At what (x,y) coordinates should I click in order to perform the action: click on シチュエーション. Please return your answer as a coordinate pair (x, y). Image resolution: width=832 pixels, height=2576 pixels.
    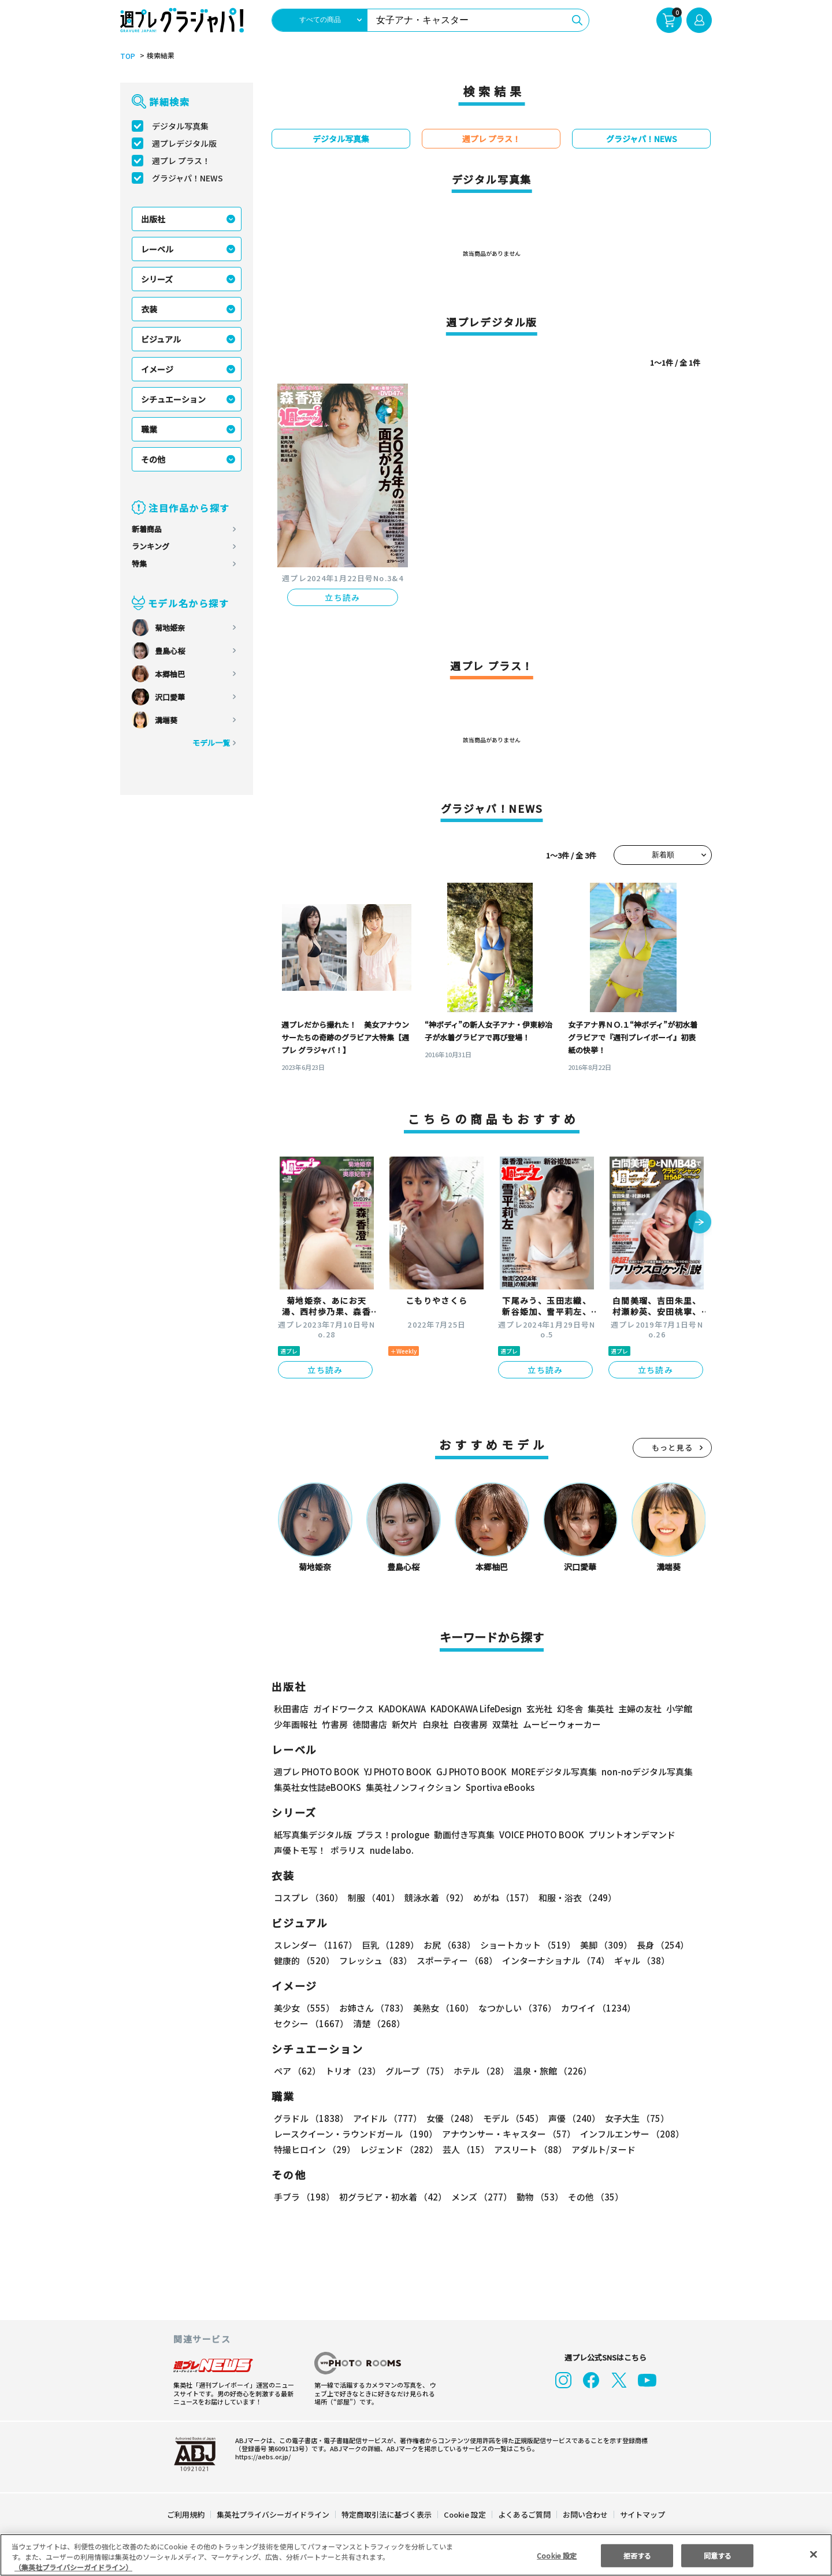
    Looking at the image, I should click on (173, 399).